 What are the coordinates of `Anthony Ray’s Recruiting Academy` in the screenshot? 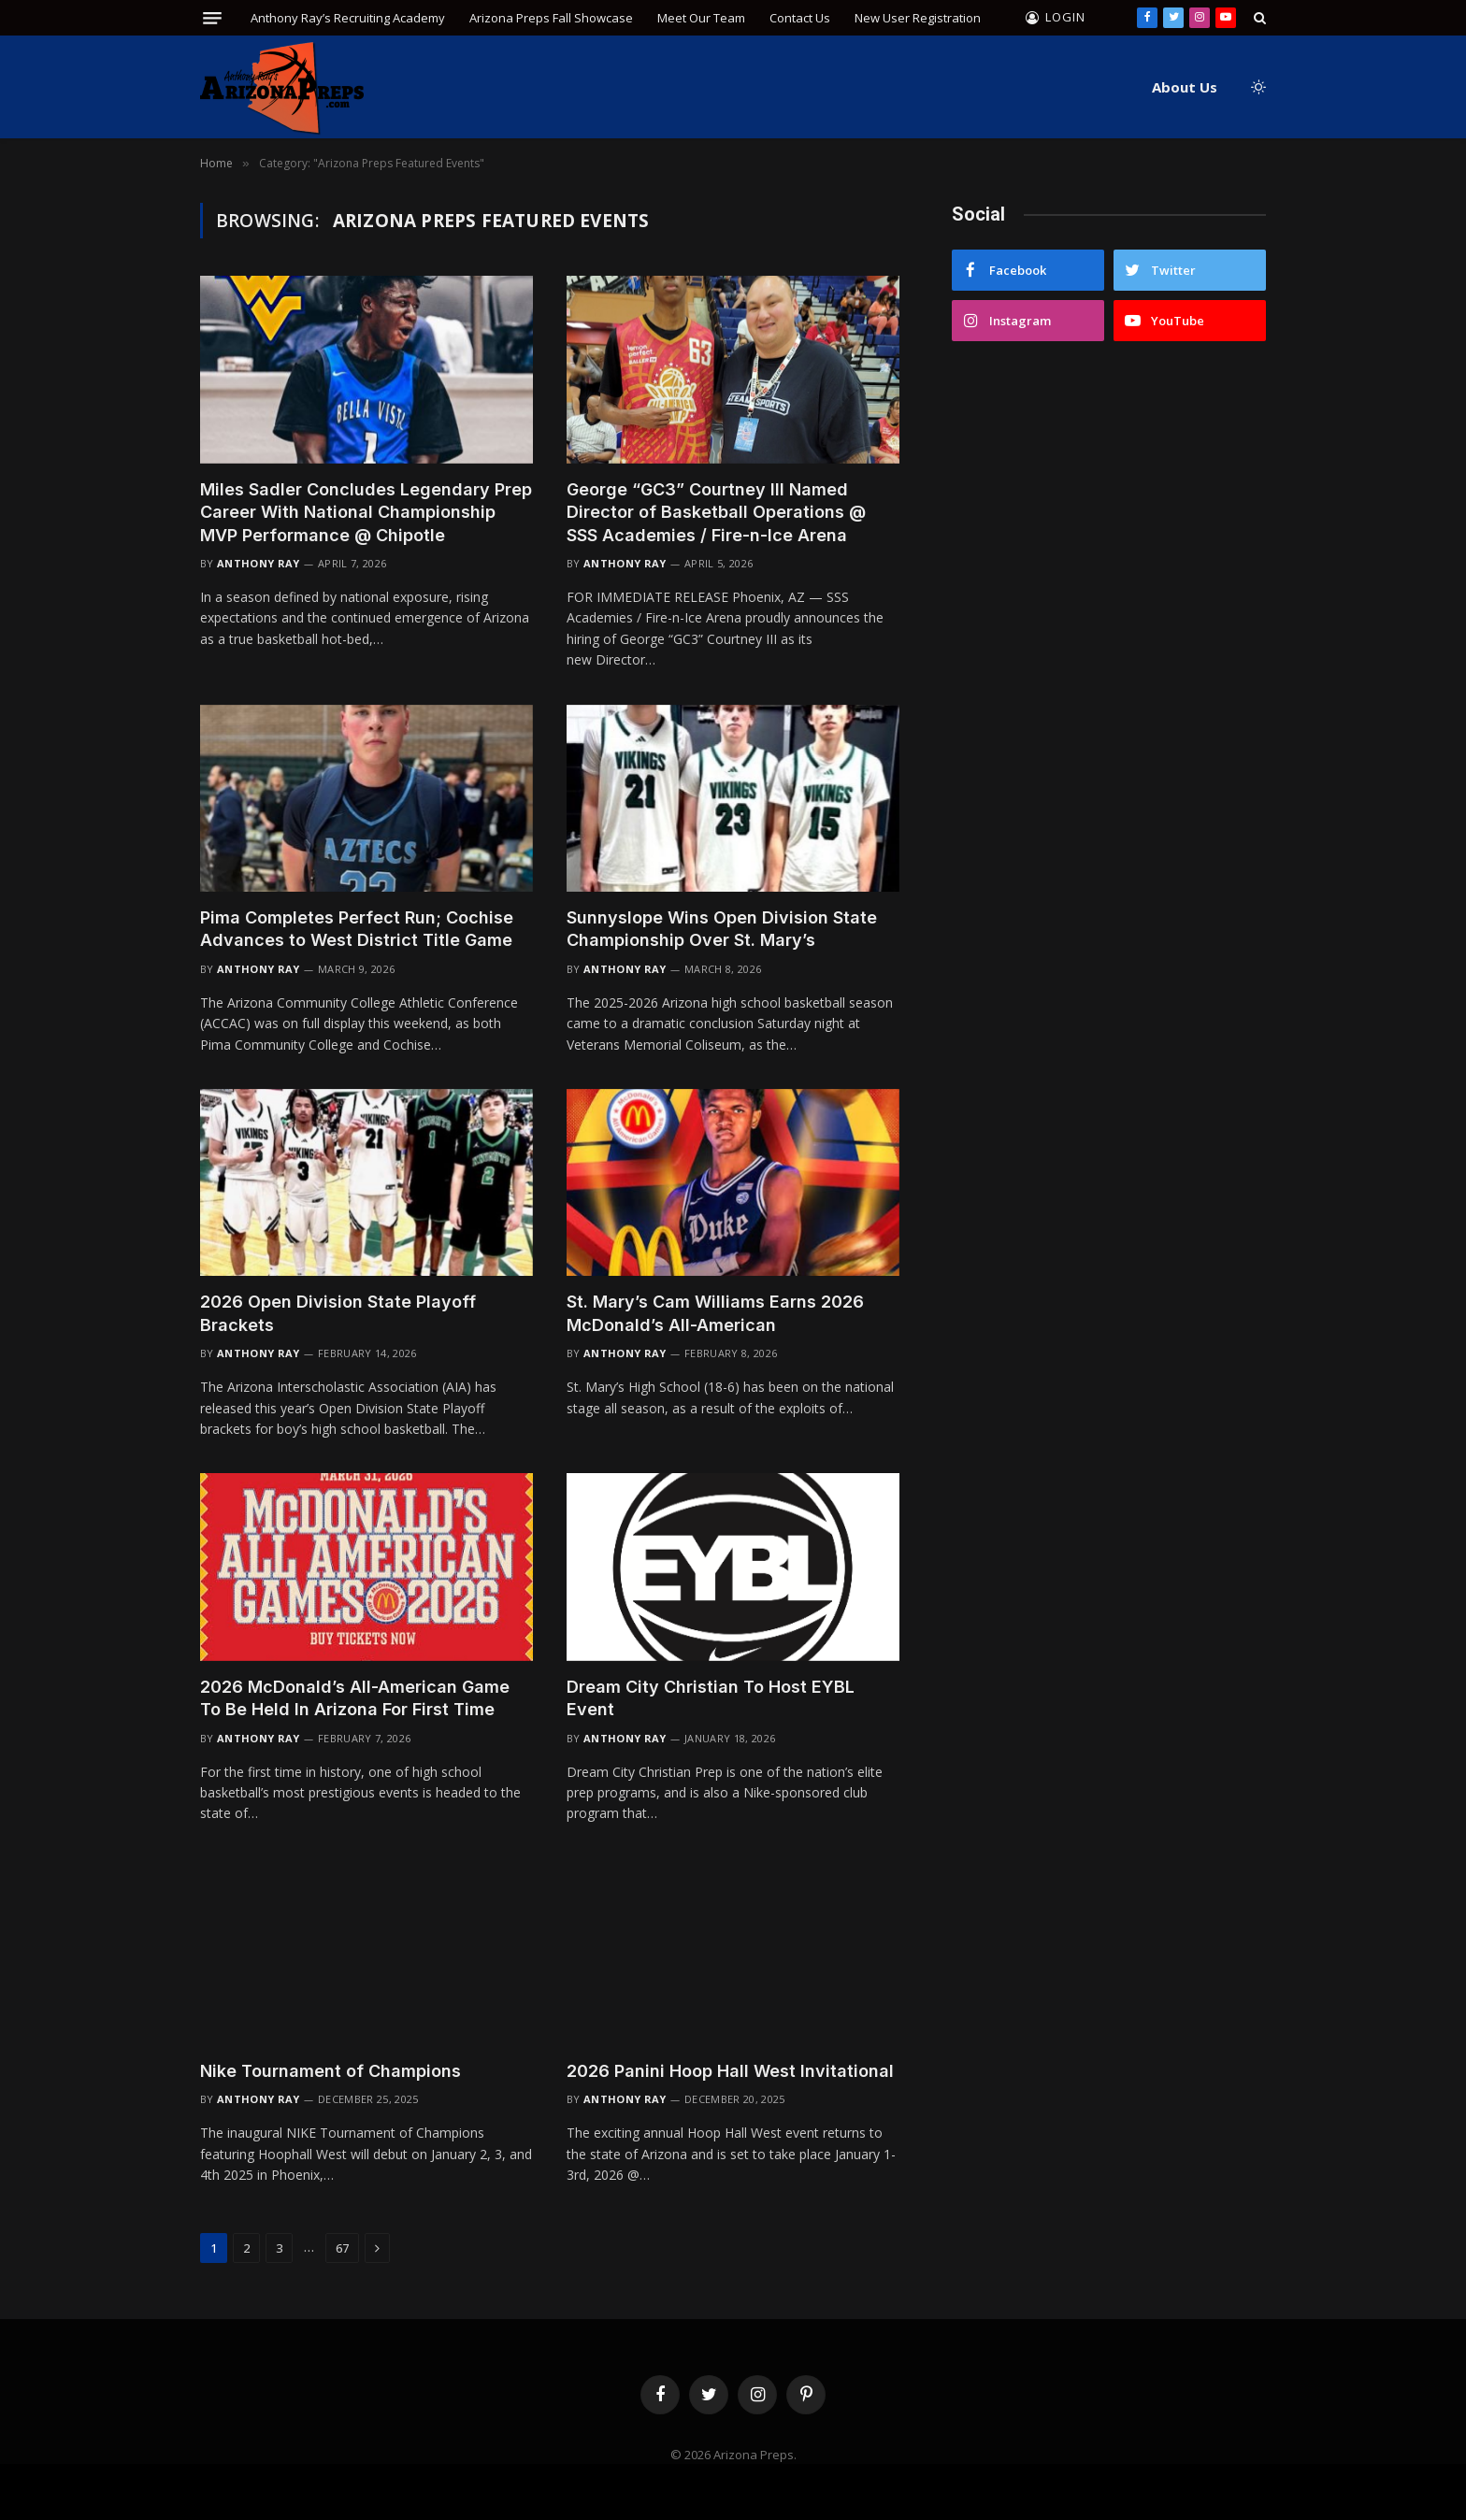 It's located at (348, 17).